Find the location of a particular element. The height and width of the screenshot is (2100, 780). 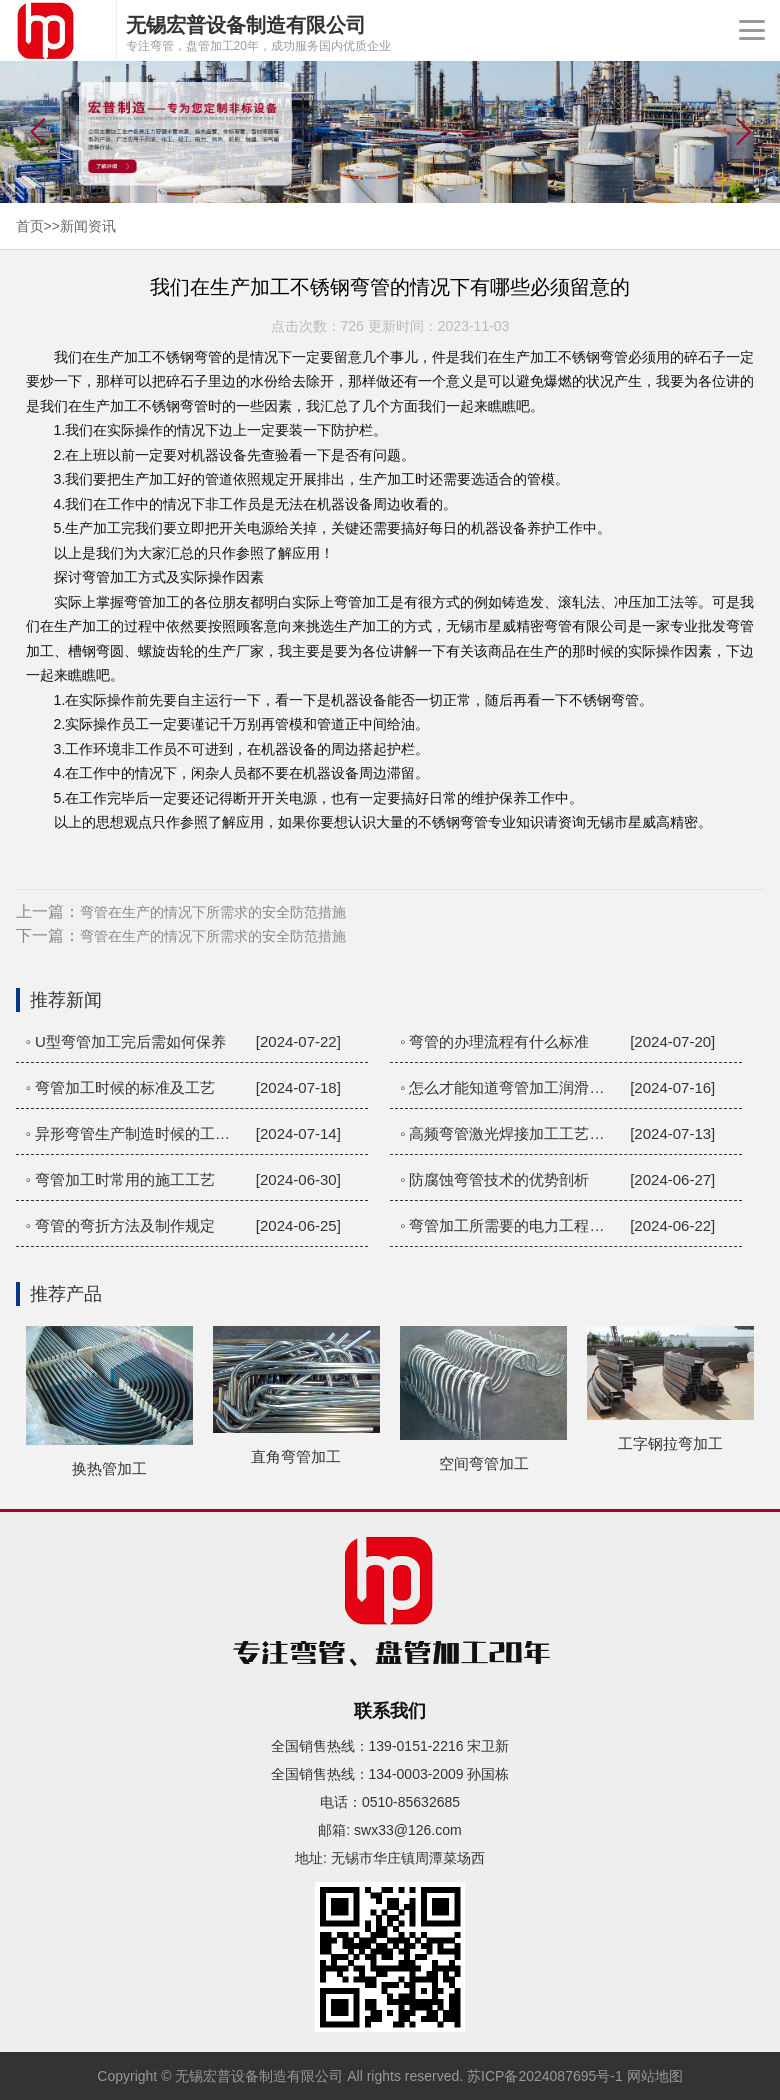

新闻资讯 is located at coordinates (88, 226).